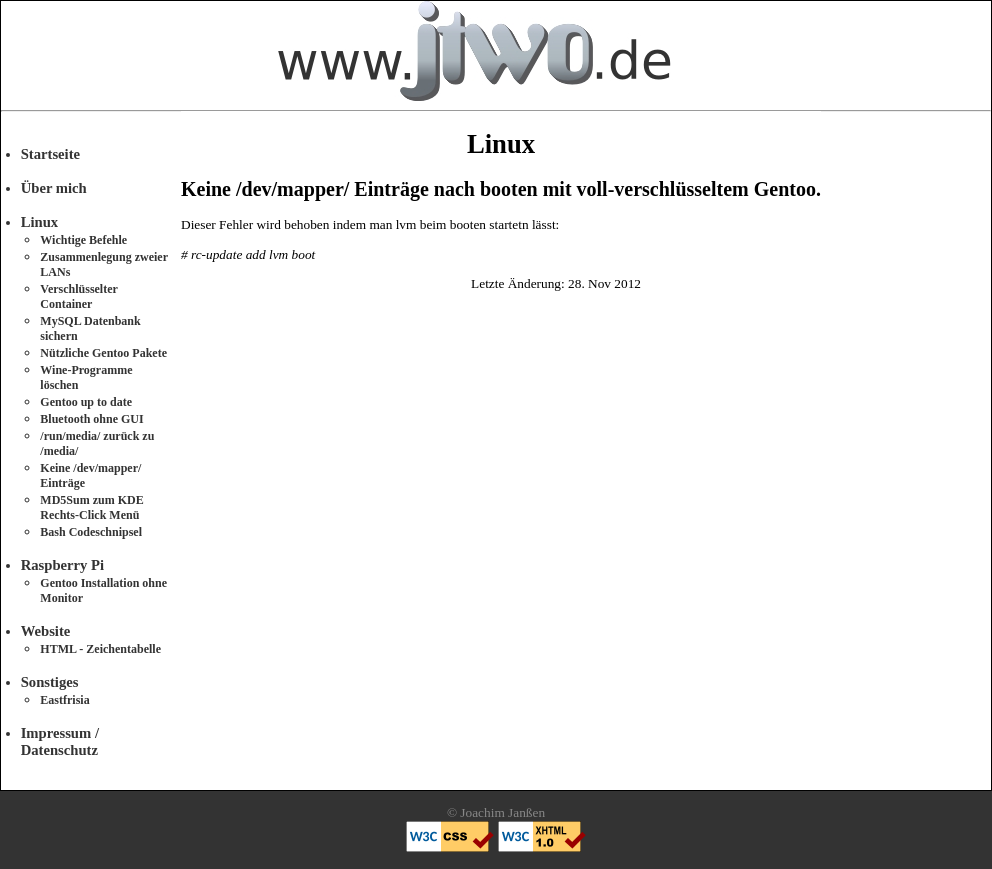  What do you see at coordinates (78, 296) in the screenshot?
I see `Verschlüsselter Container` at bounding box center [78, 296].